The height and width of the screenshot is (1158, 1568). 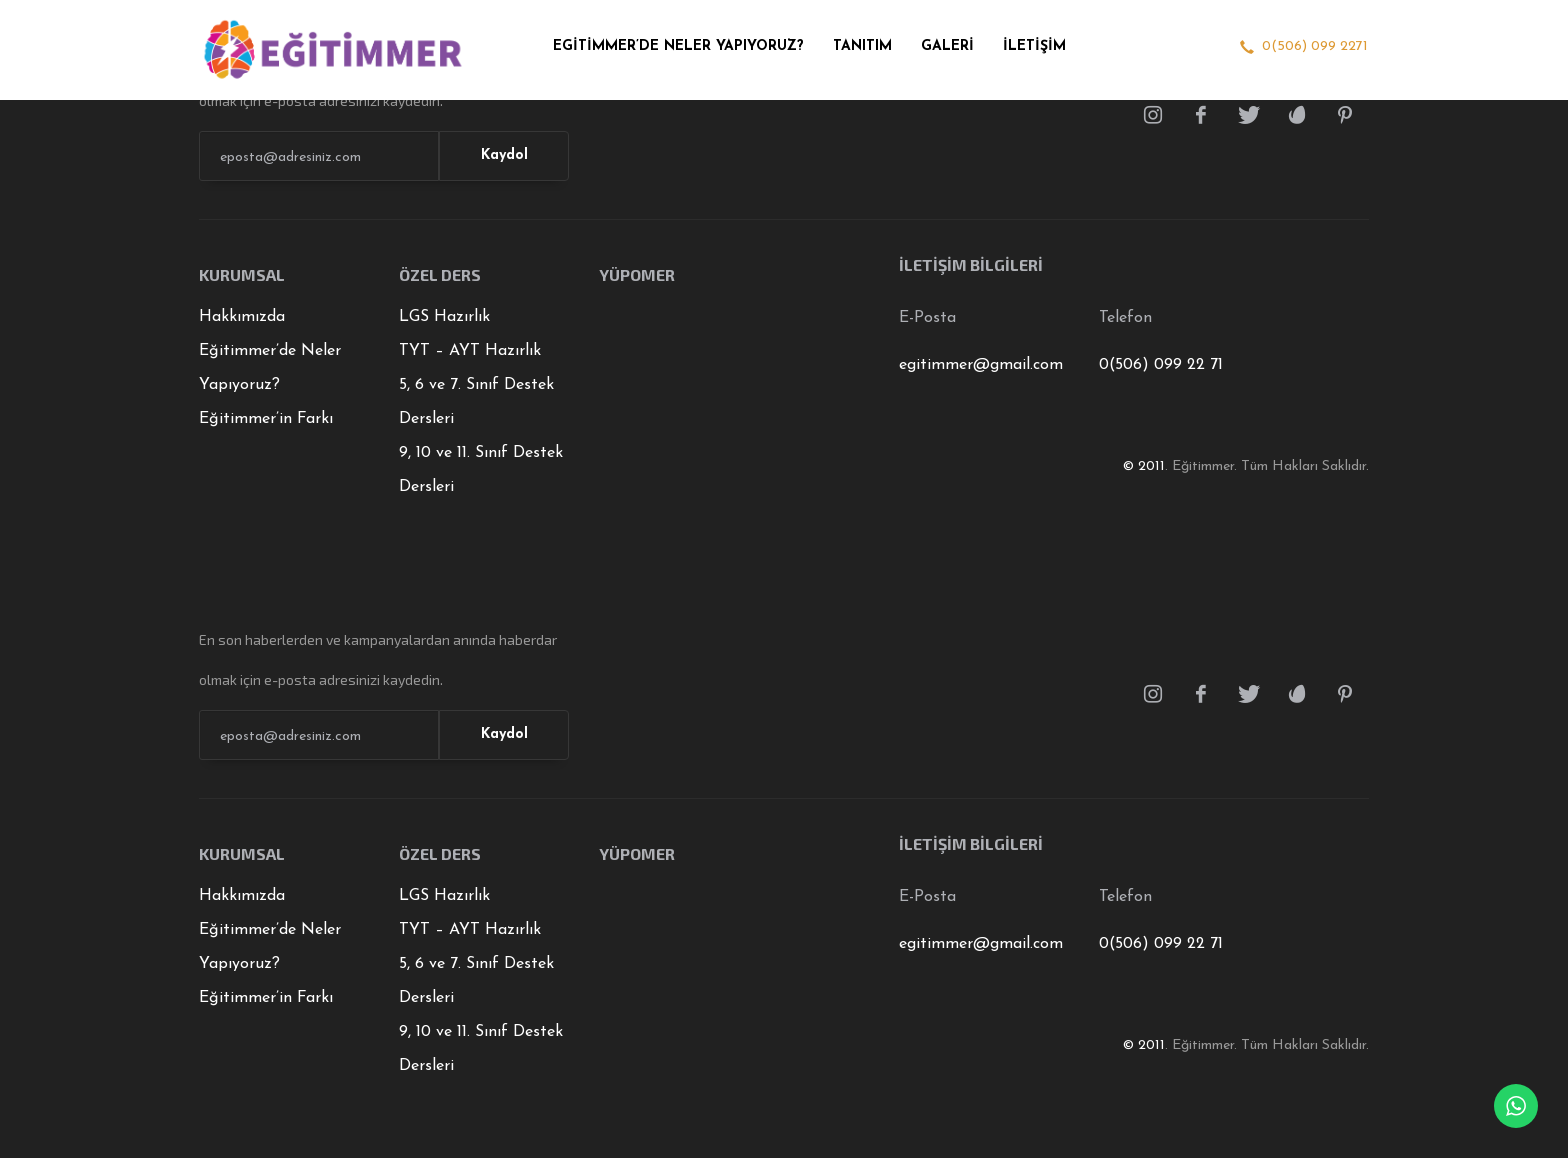 I want to click on Kaydol, so click(x=504, y=155).